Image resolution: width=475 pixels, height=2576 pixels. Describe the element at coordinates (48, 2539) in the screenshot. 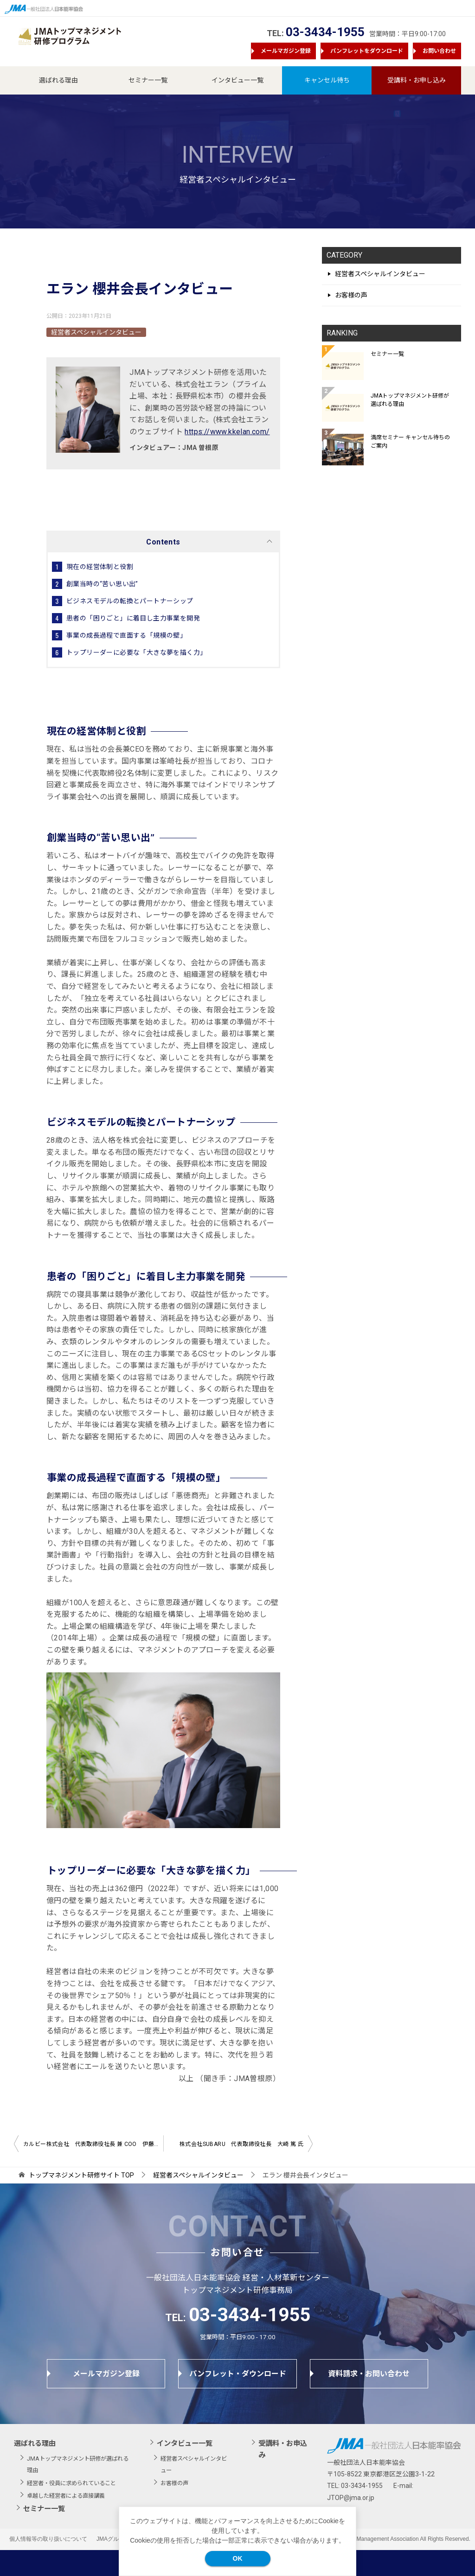

I see `個人情報等の取り扱いについて` at that location.